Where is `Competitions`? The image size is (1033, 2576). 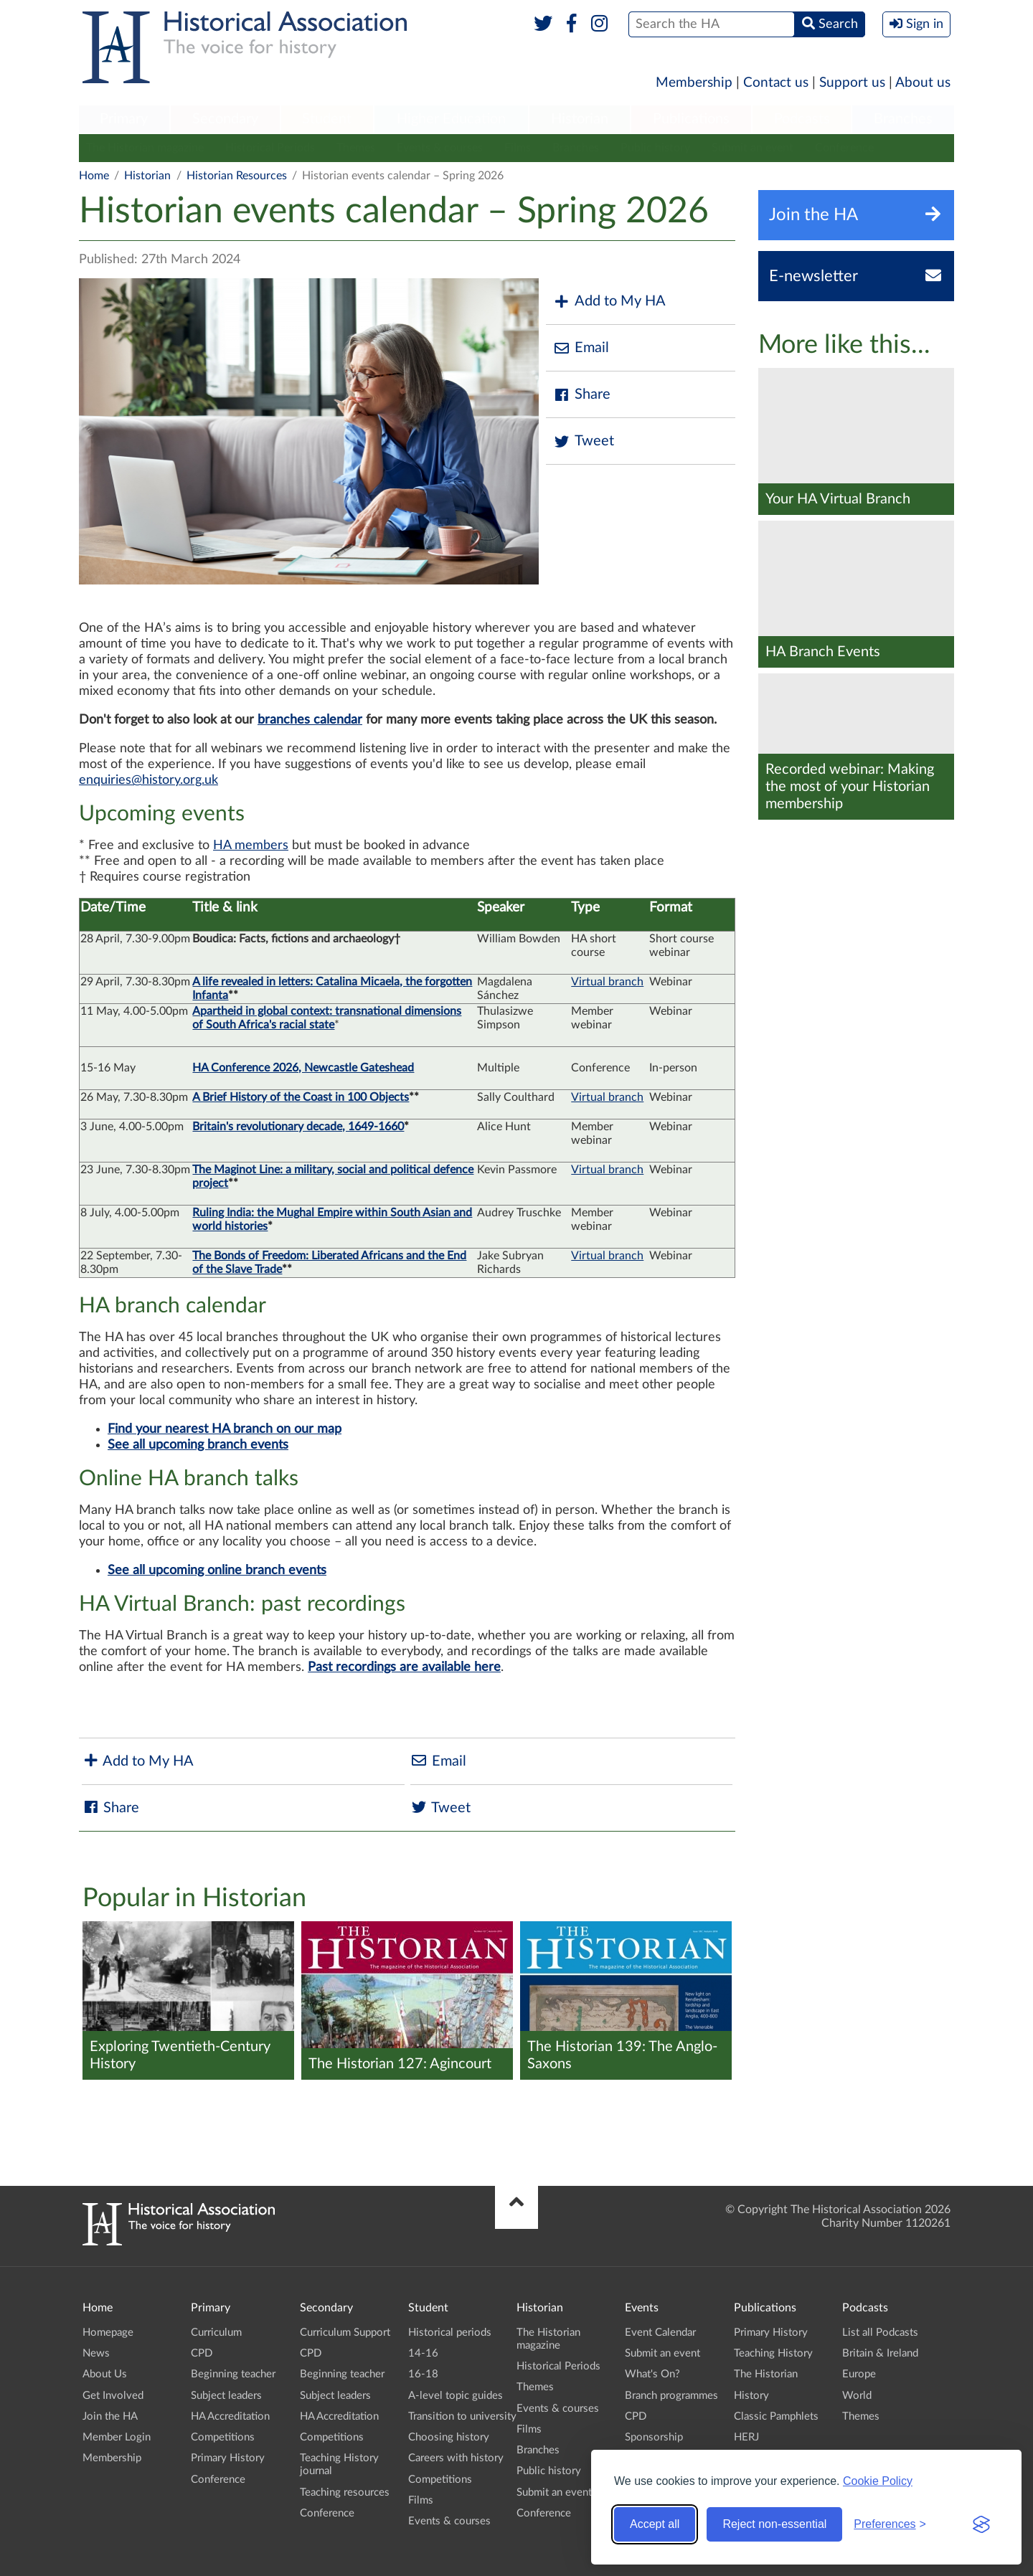
Competitions is located at coordinates (223, 2437).